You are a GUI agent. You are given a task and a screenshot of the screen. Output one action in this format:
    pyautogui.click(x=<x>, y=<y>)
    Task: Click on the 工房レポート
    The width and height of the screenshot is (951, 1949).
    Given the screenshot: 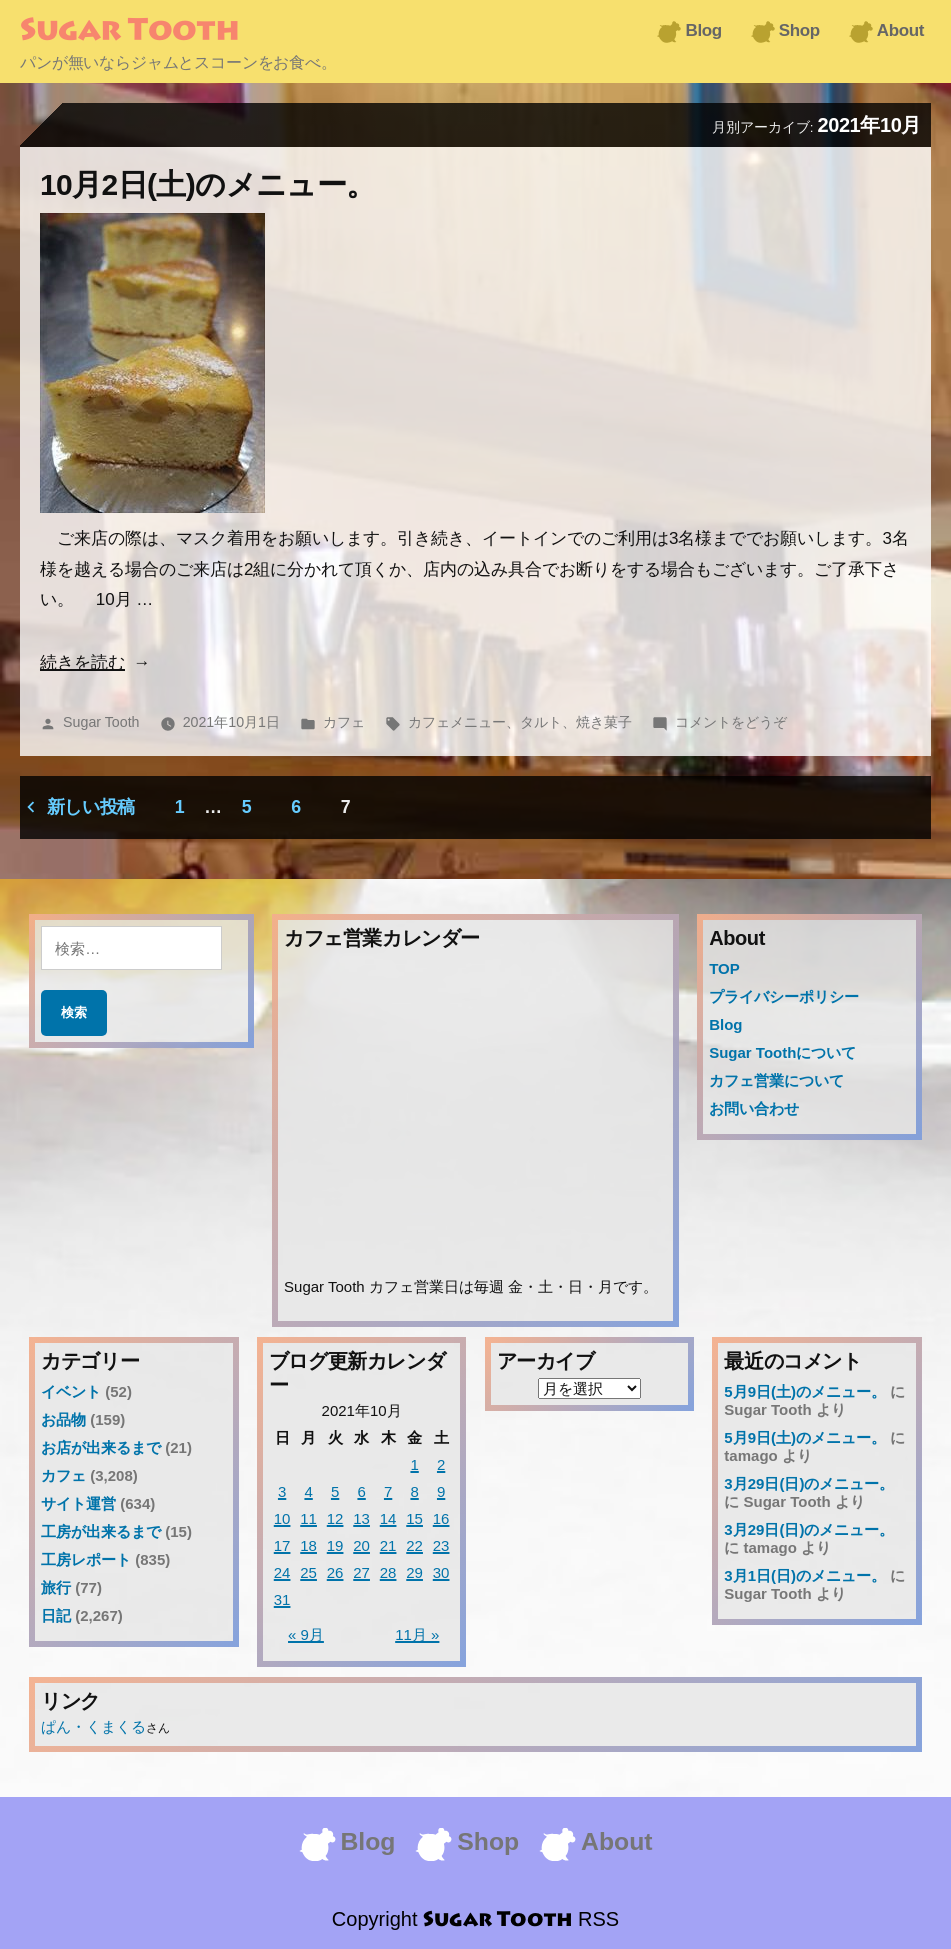 What is the action you would take?
    pyautogui.click(x=86, y=1559)
    